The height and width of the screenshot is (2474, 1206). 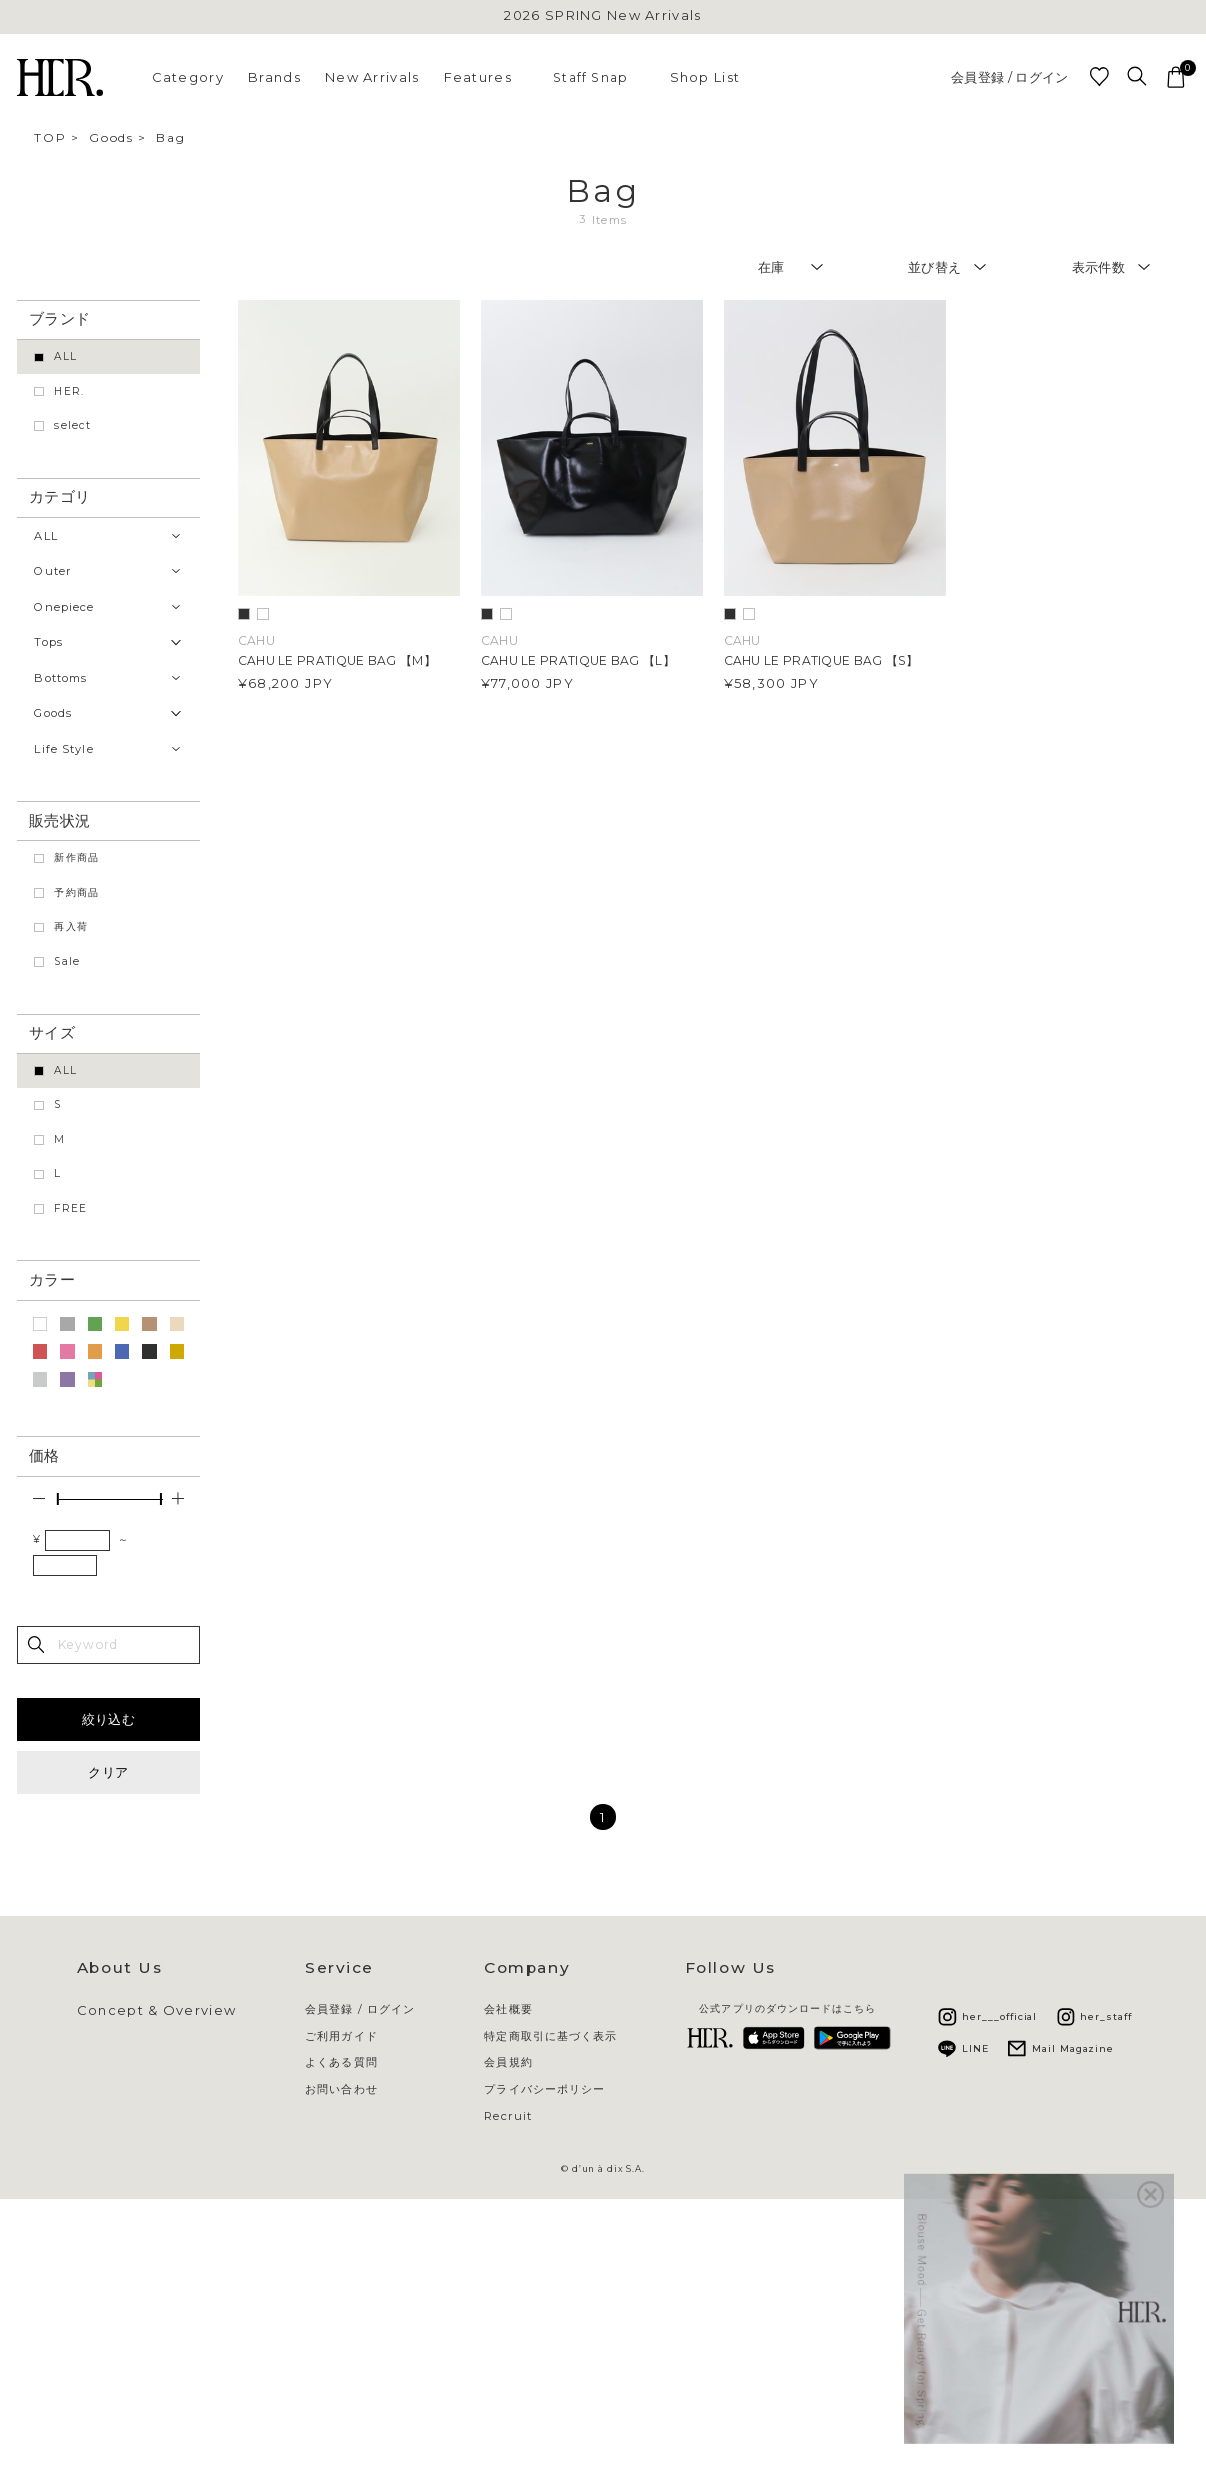 I want to click on 会員登録 / ログイン, so click(x=1010, y=77).